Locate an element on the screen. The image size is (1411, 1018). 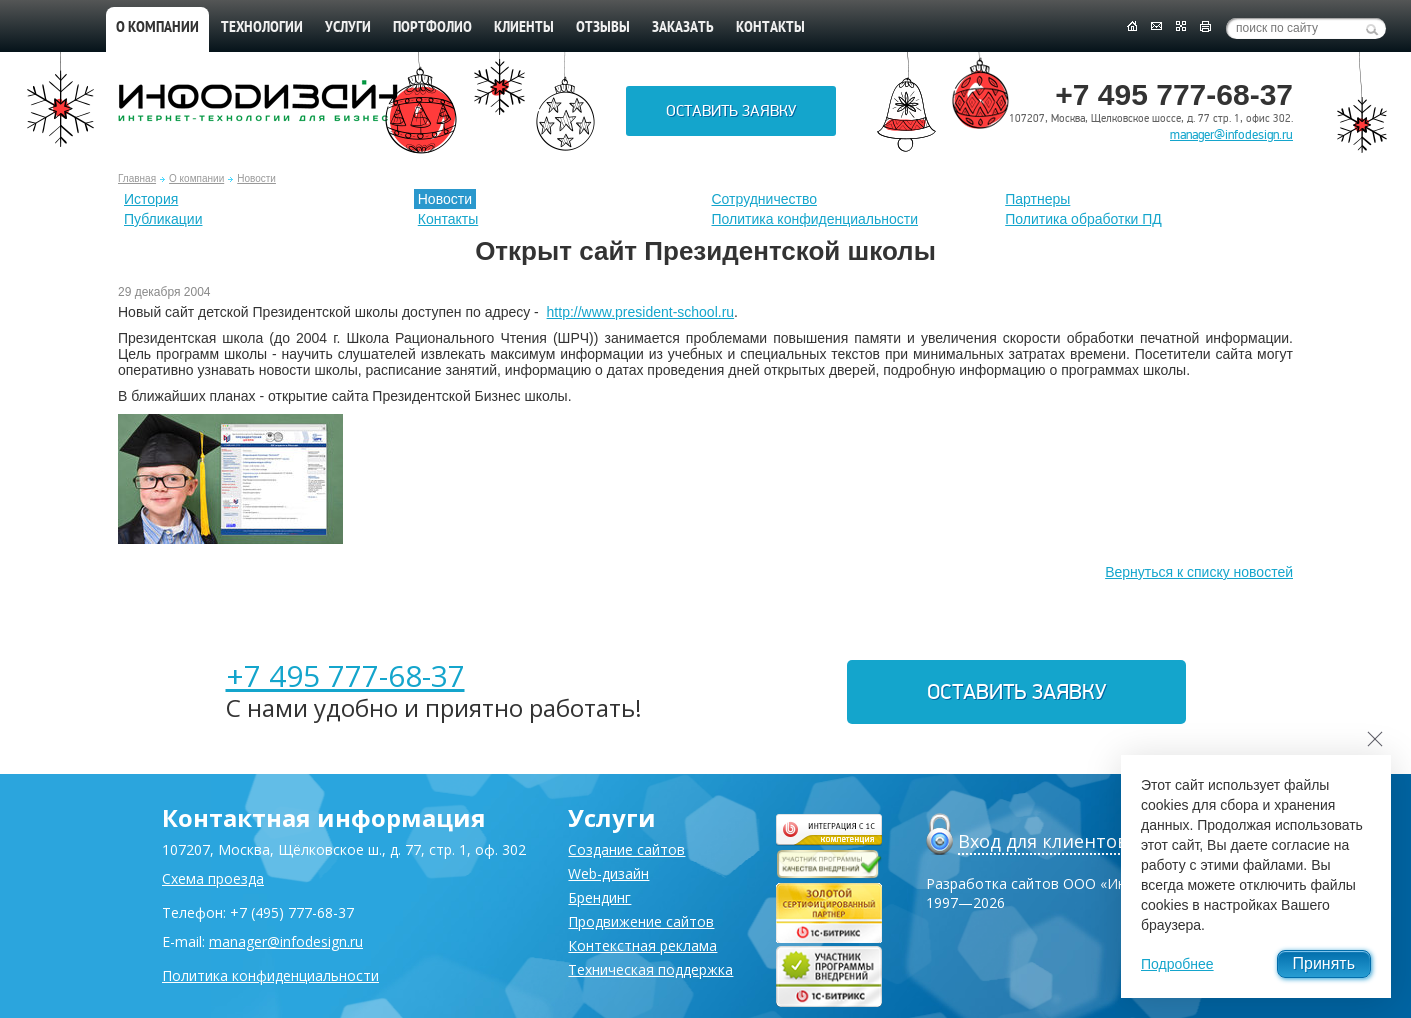
Новости is located at coordinates (256, 178).